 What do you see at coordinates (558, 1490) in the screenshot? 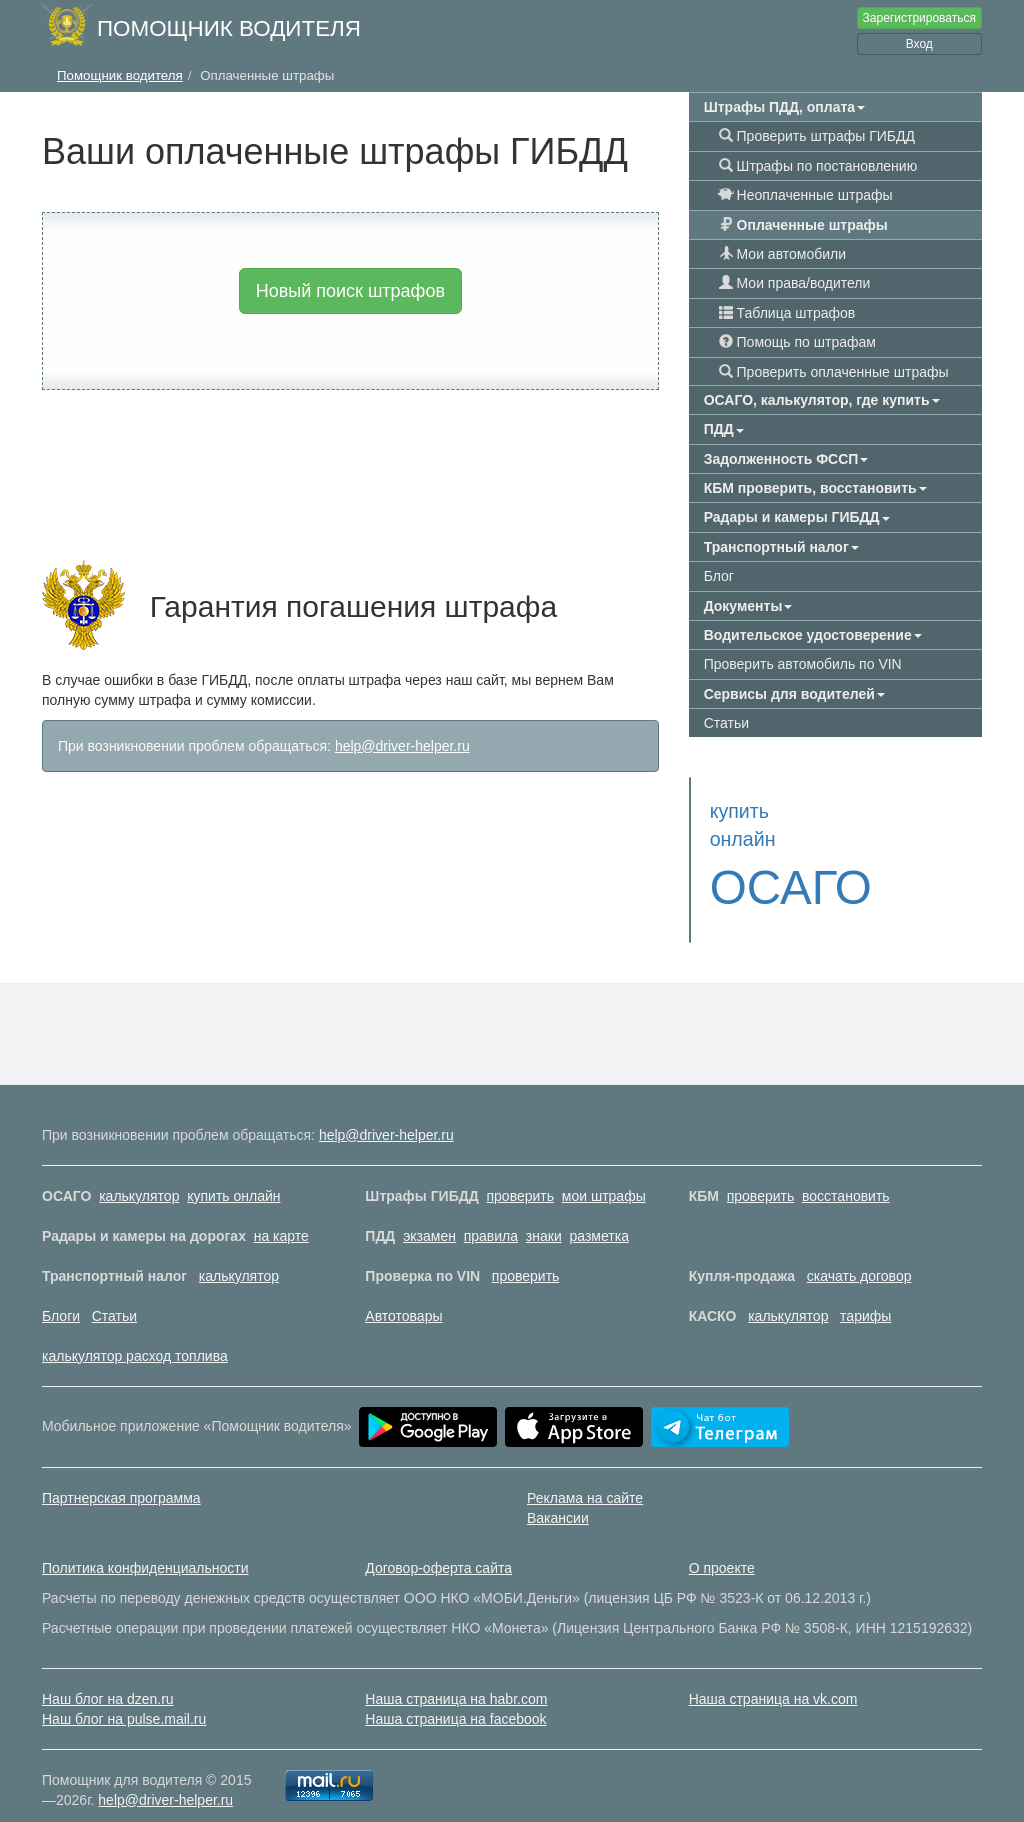
I see `Вакансии` at bounding box center [558, 1490].